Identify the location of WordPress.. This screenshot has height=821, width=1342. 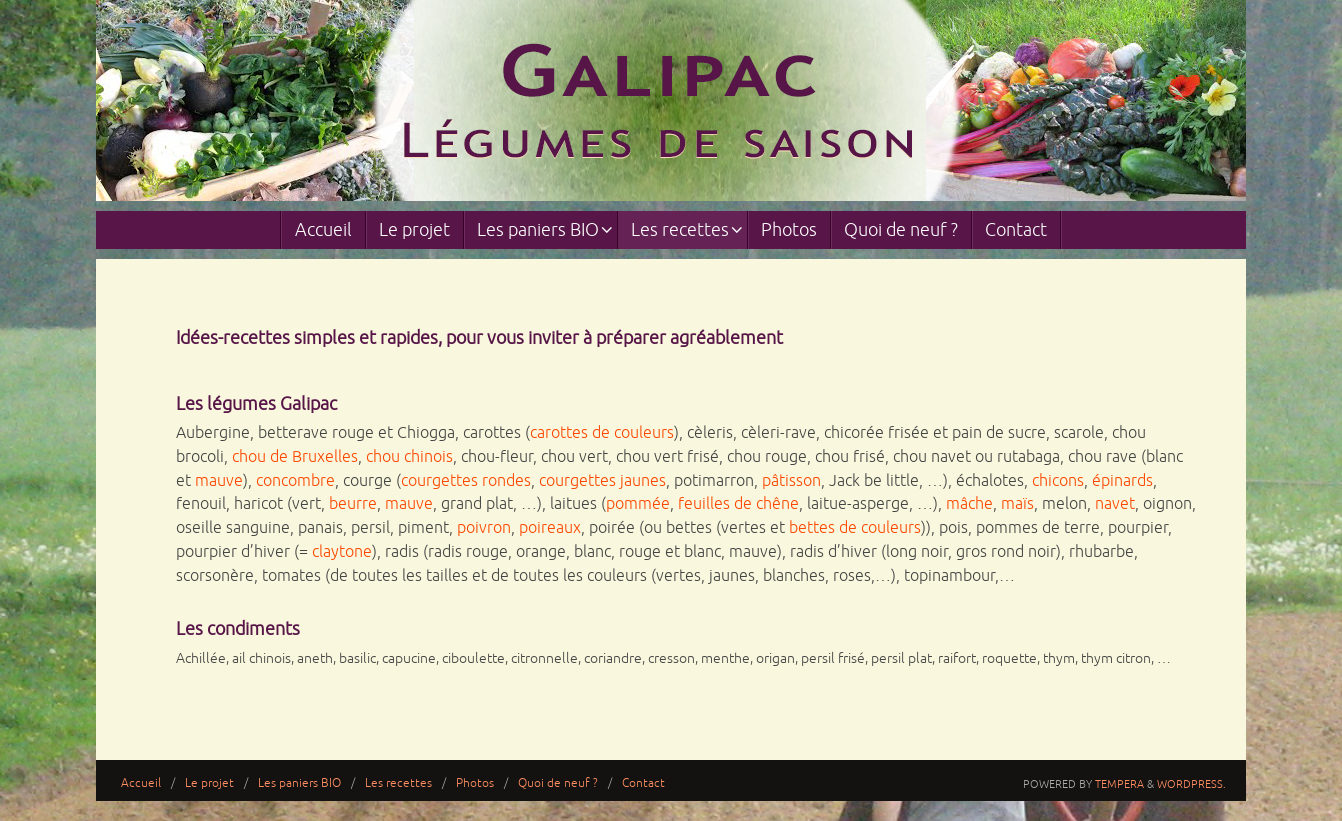
(1191, 784).